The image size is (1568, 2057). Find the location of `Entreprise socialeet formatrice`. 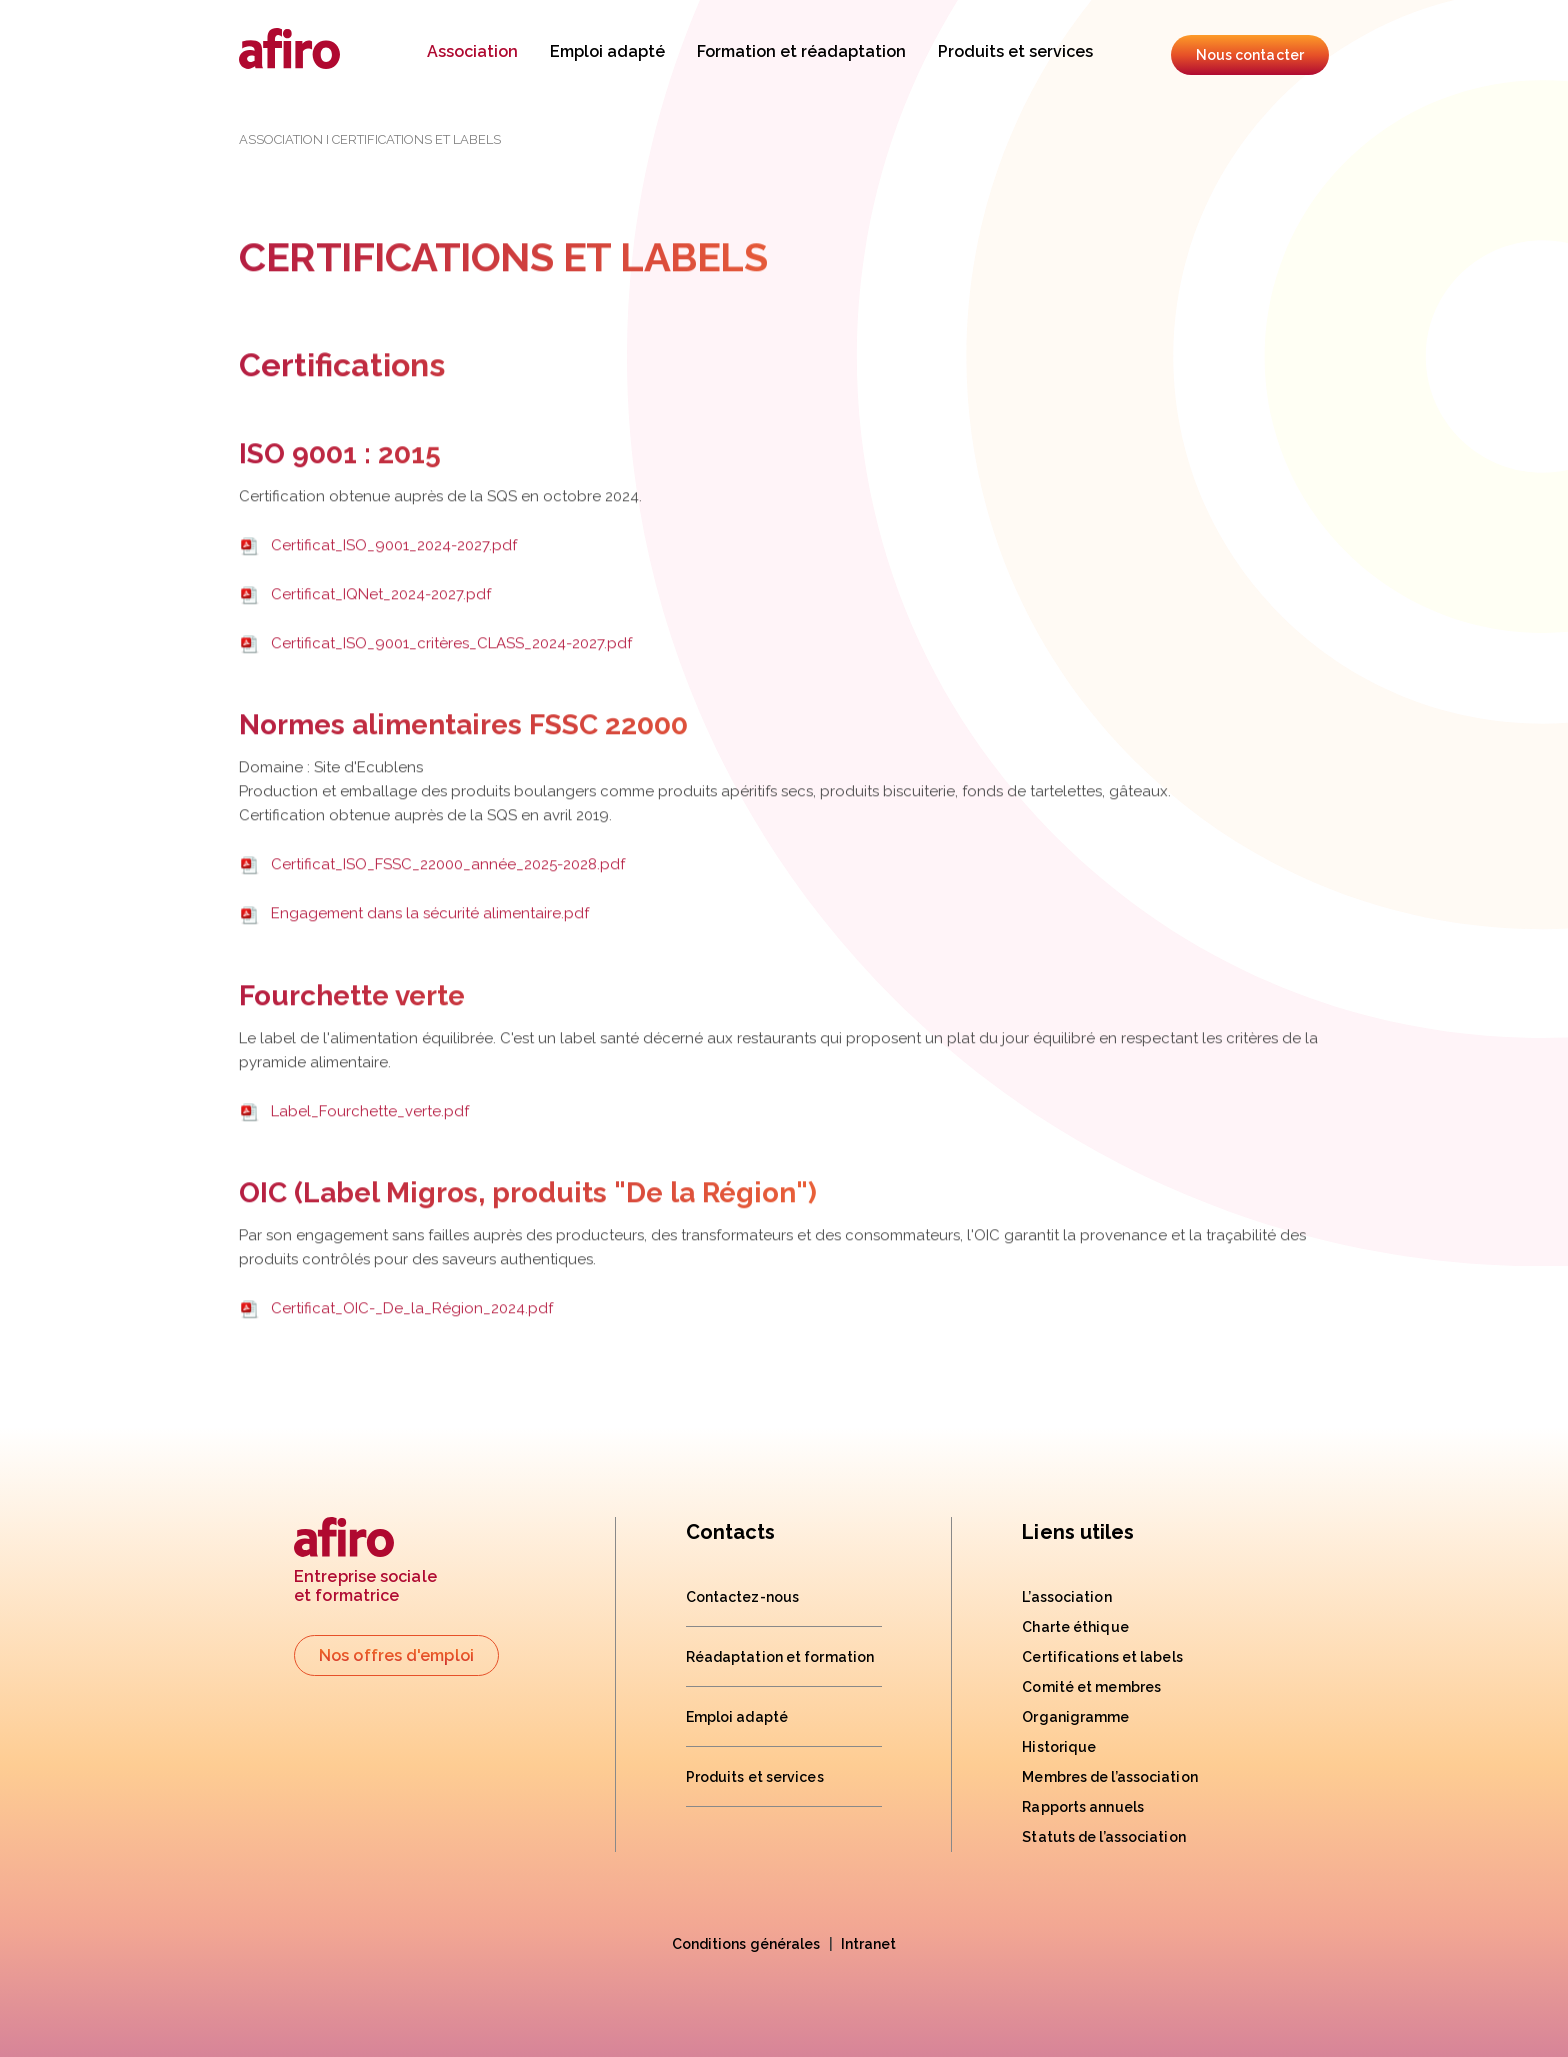

Entreprise socialeet formatrice is located at coordinates (365, 1561).